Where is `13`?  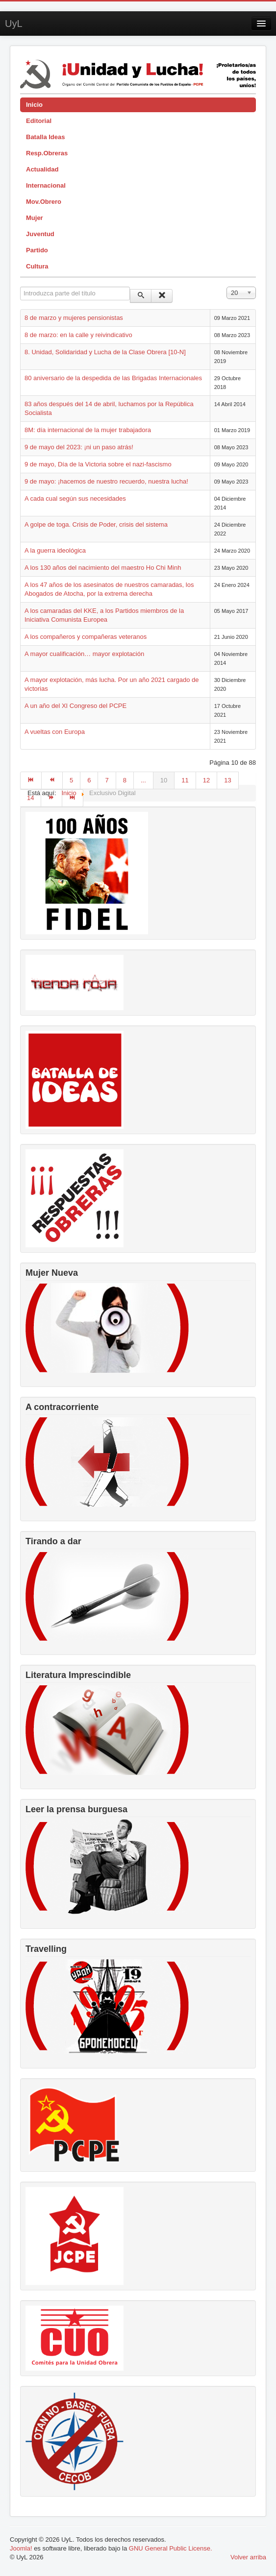 13 is located at coordinates (227, 780).